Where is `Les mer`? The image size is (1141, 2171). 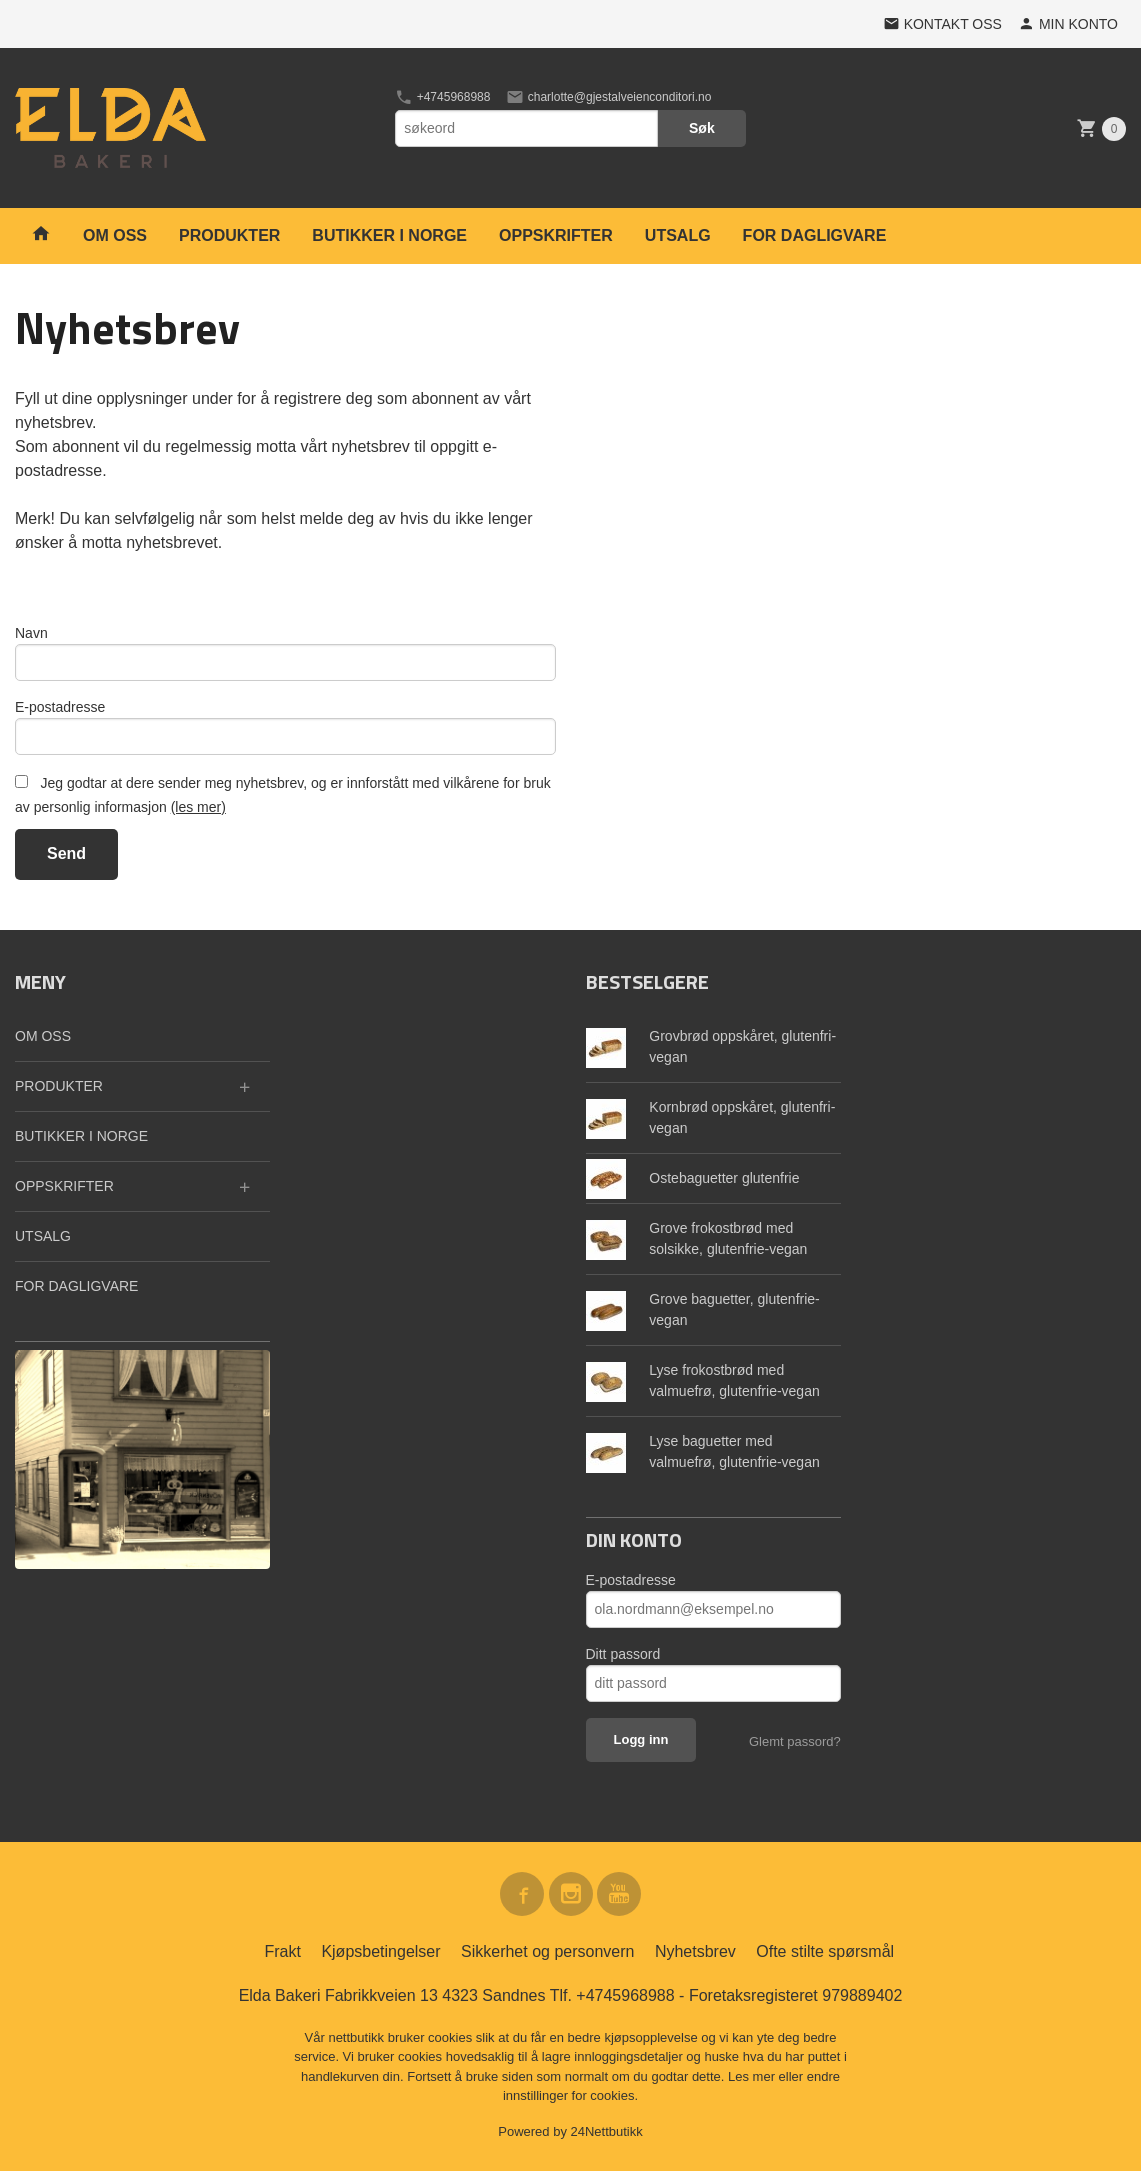 Les mer is located at coordinates (753, 2076).